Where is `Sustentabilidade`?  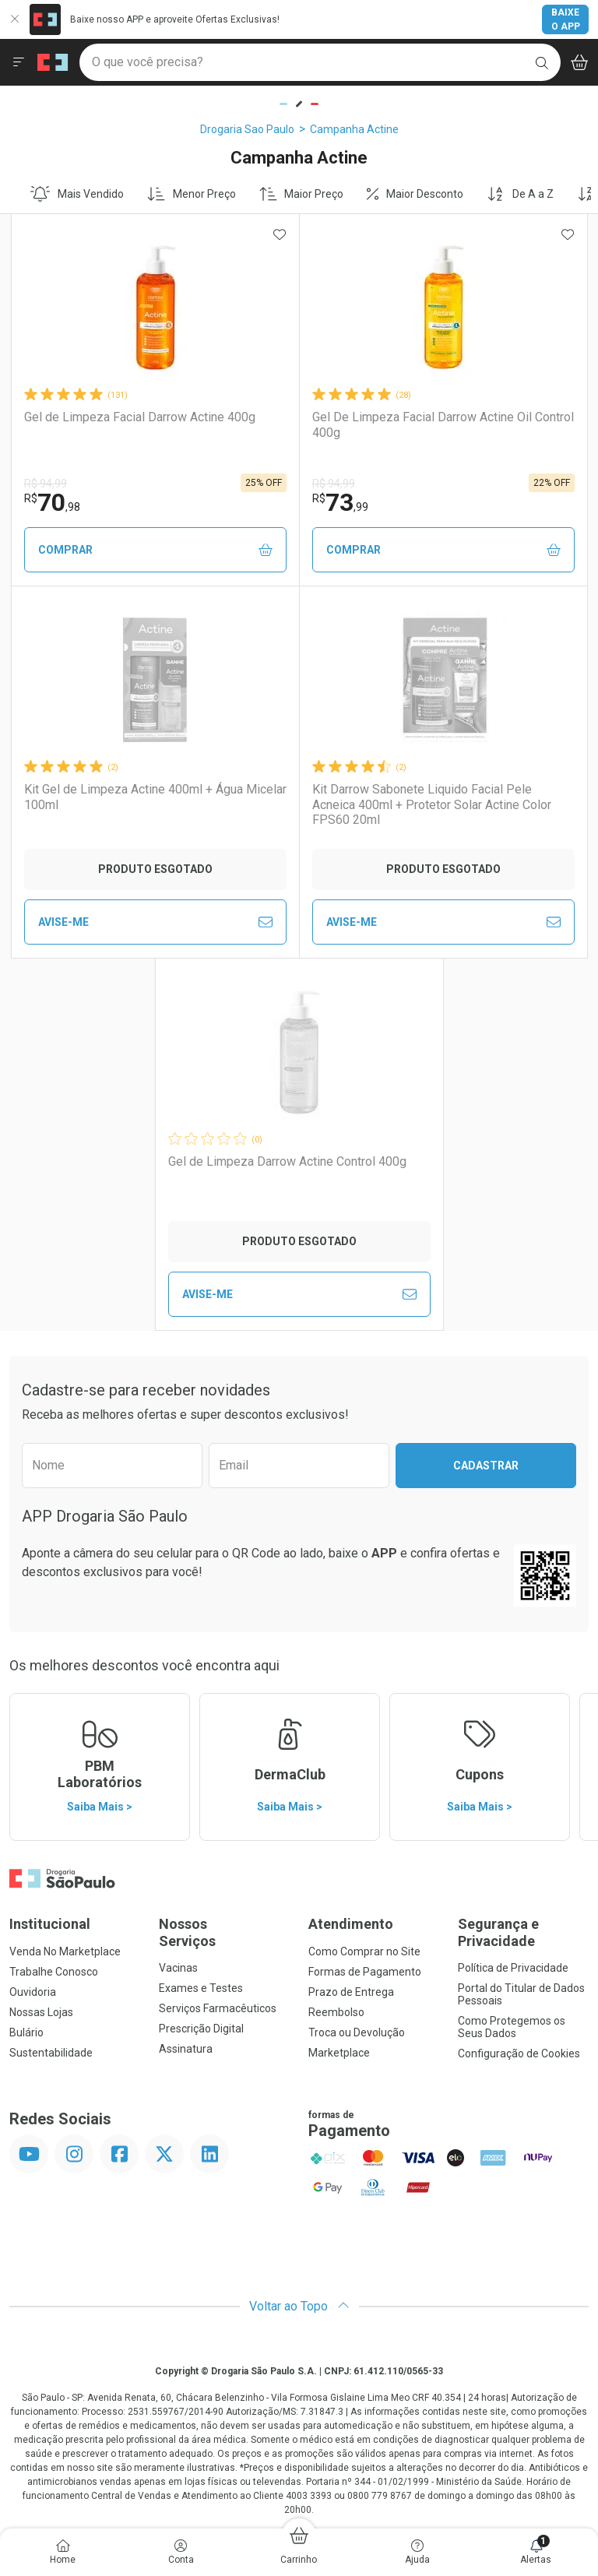
Sustentabilidade is located at coordinates (51, 2052).